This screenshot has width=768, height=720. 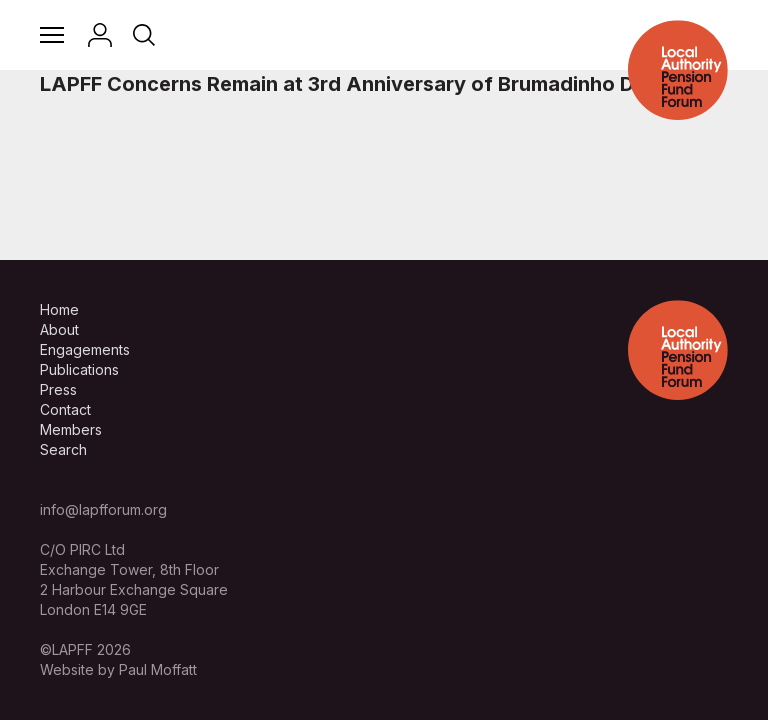 I want to click on Engagements, so click(x=85, y=349).